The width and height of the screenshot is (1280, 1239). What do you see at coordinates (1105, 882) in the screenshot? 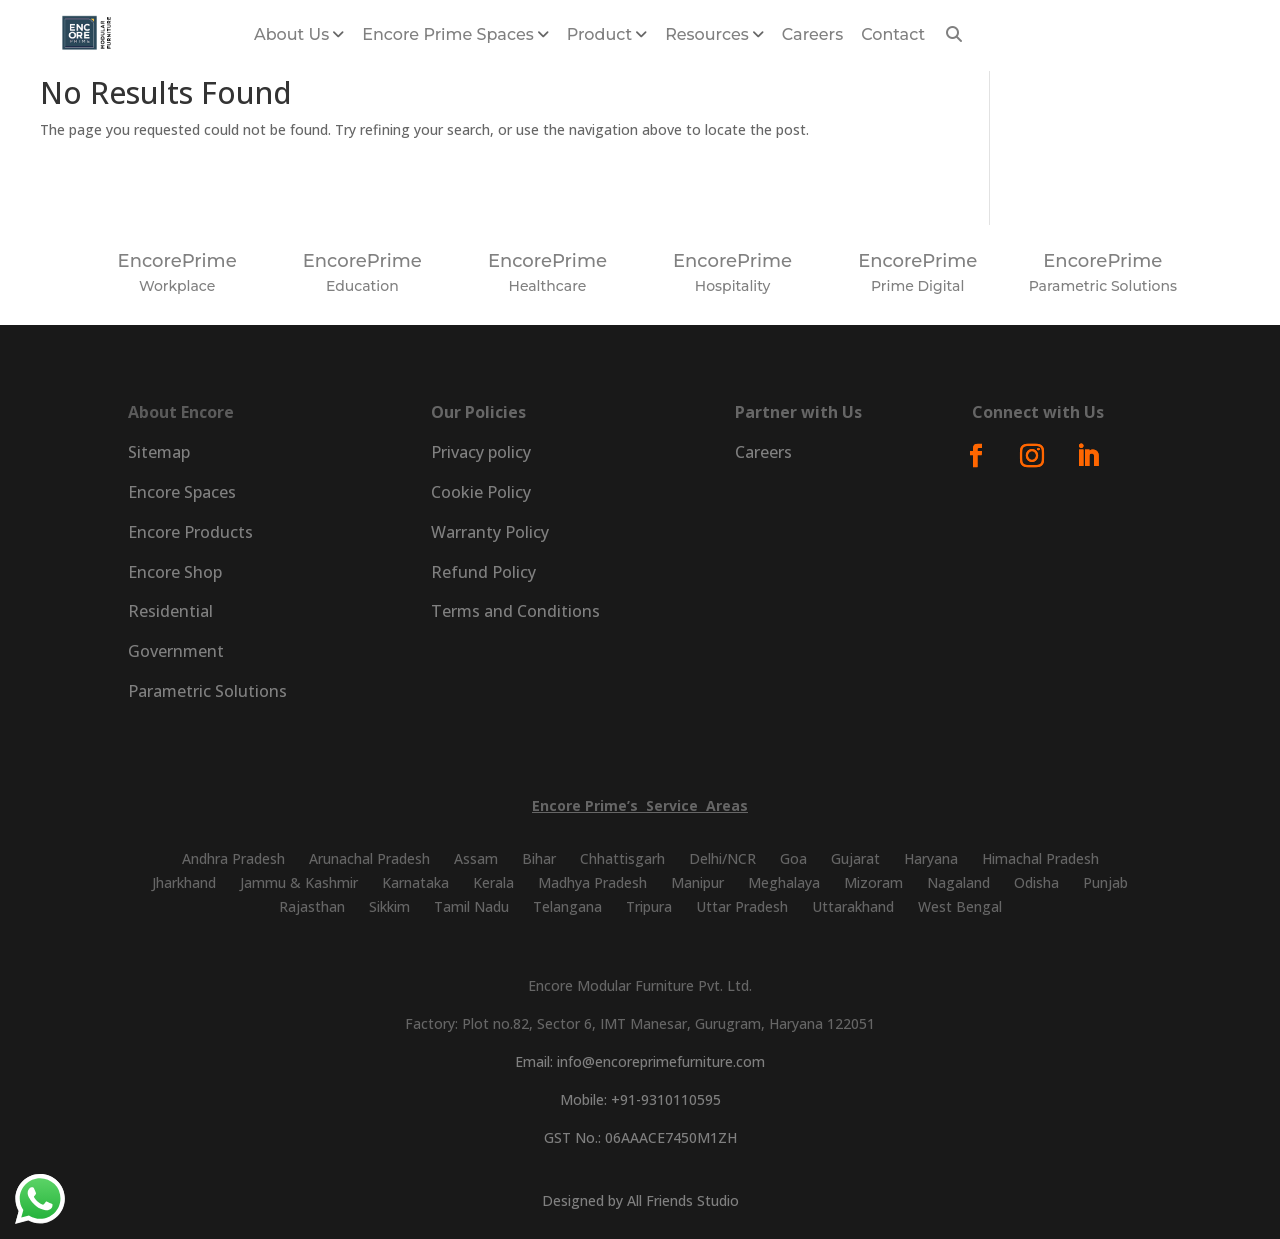
I see `Punjab` at bounding box center [1105, 882].